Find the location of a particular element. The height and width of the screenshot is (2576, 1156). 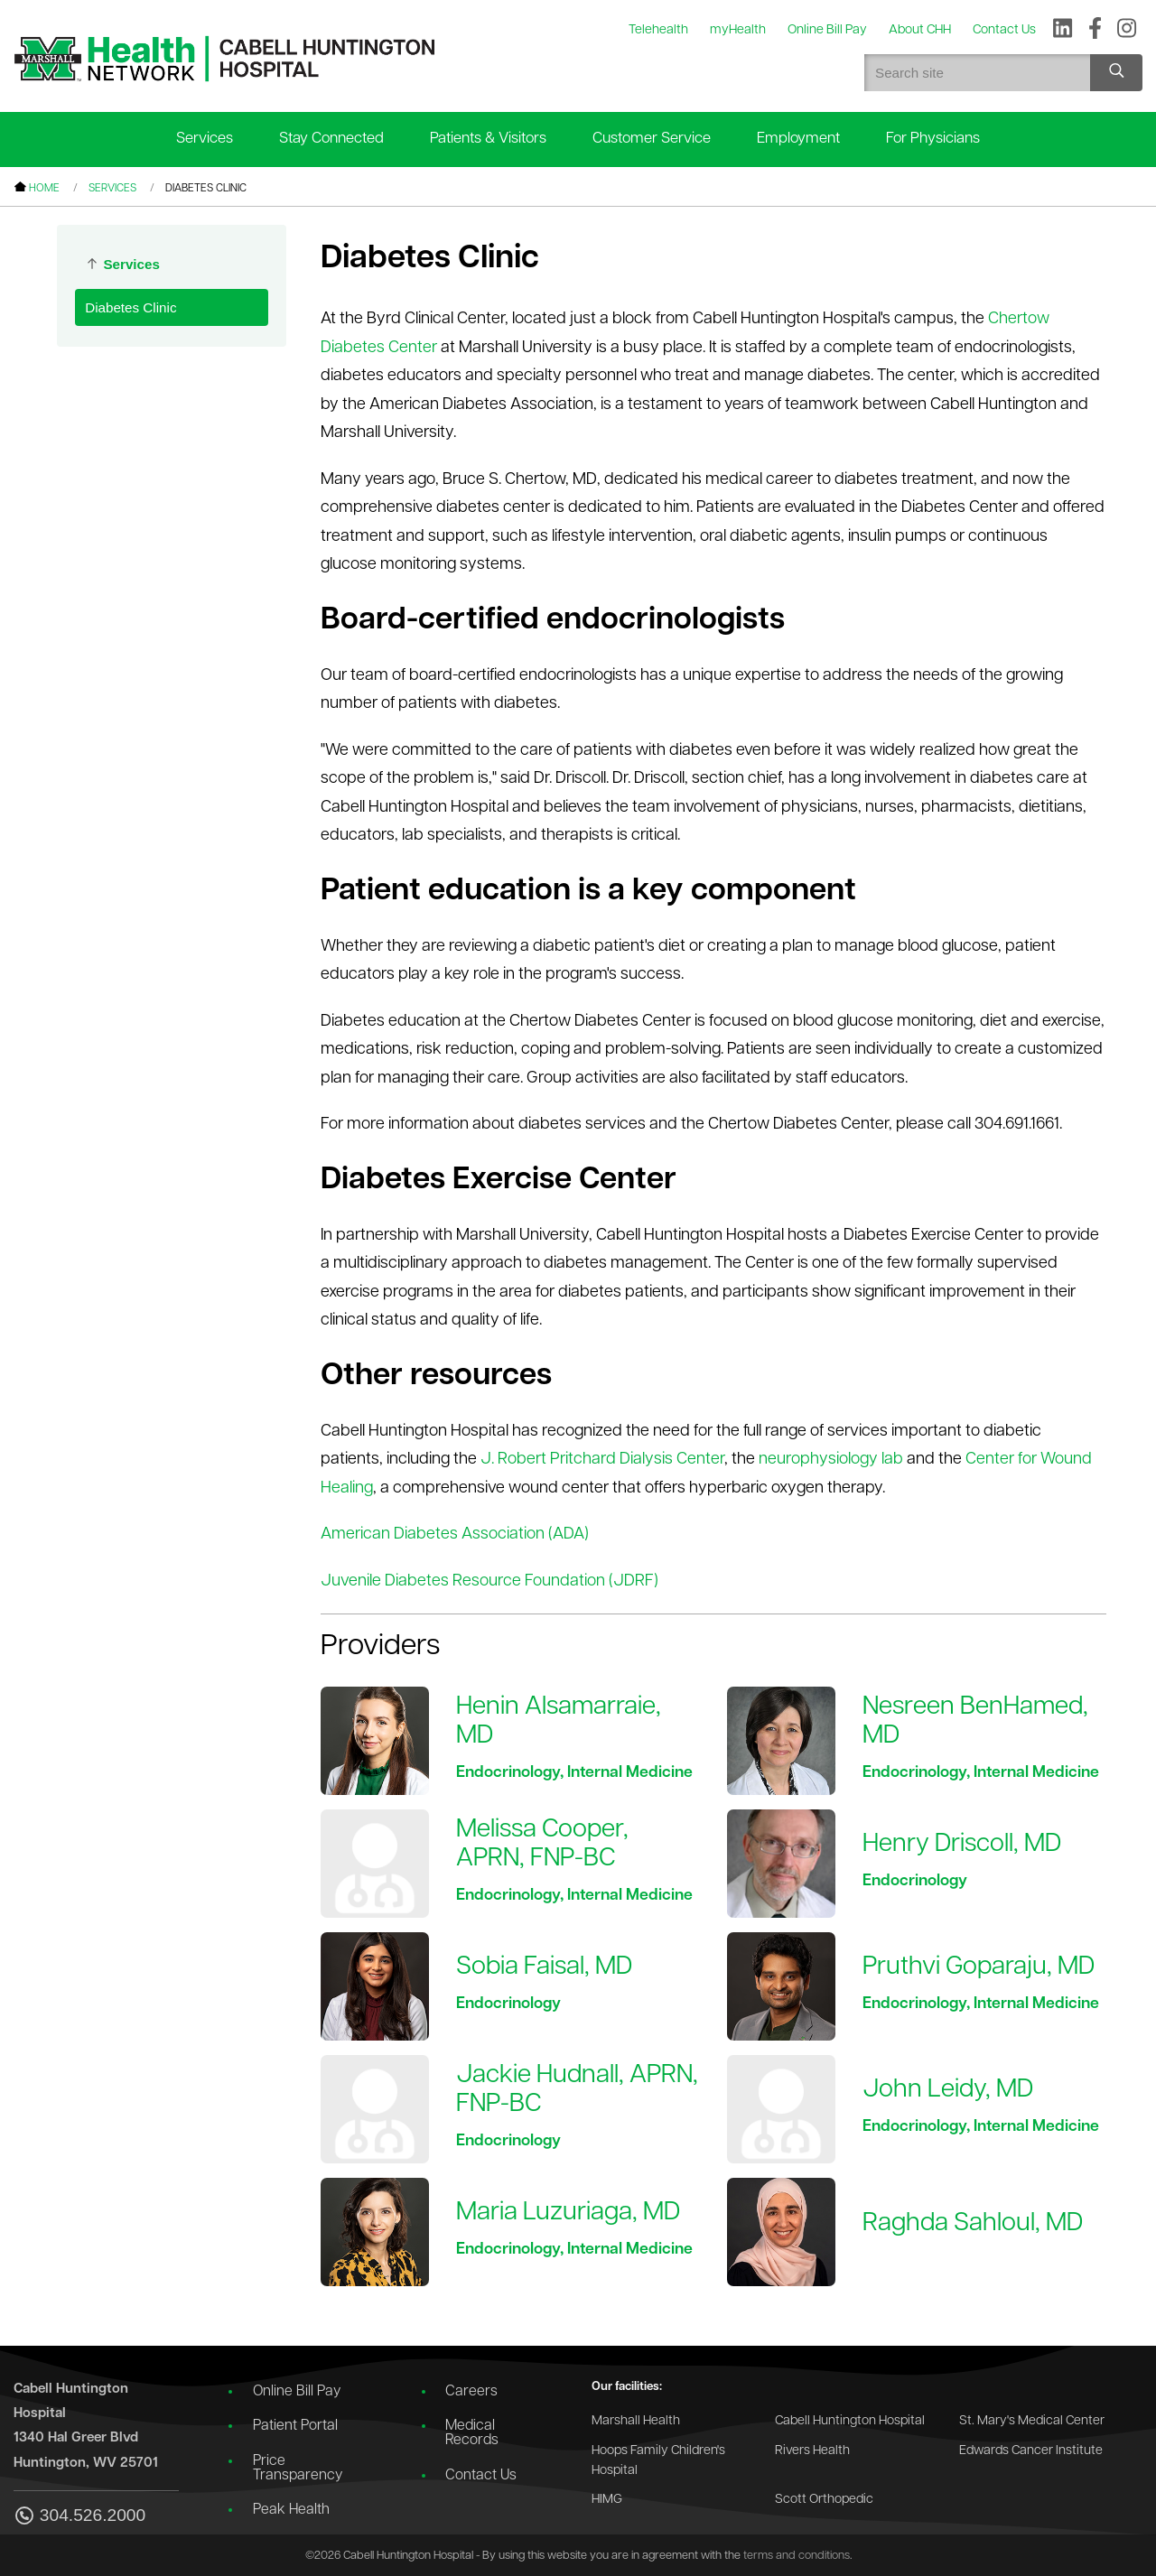

Price Transparency is located at coordinates (297, 2468).